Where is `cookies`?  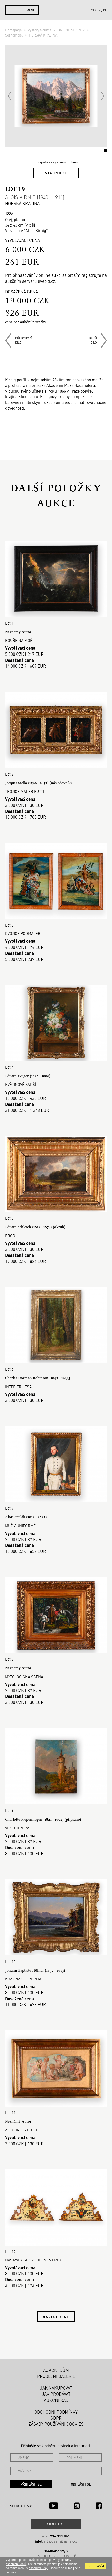 cookies is located at coordinates (11, 2572).